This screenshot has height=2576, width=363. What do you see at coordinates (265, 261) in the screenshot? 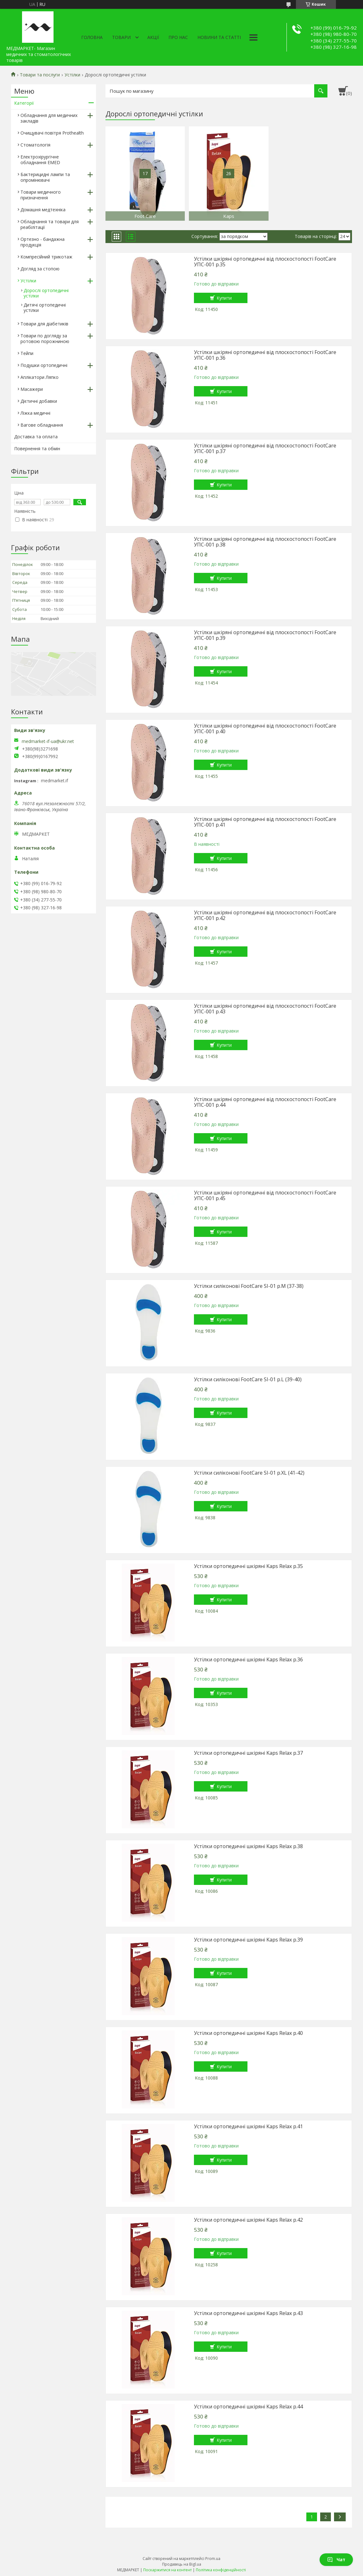
I see `Устілки шкіряні ортопедичні від плоскостопості FootCare УПС-001 р.35` at bounding box center [265, 261].